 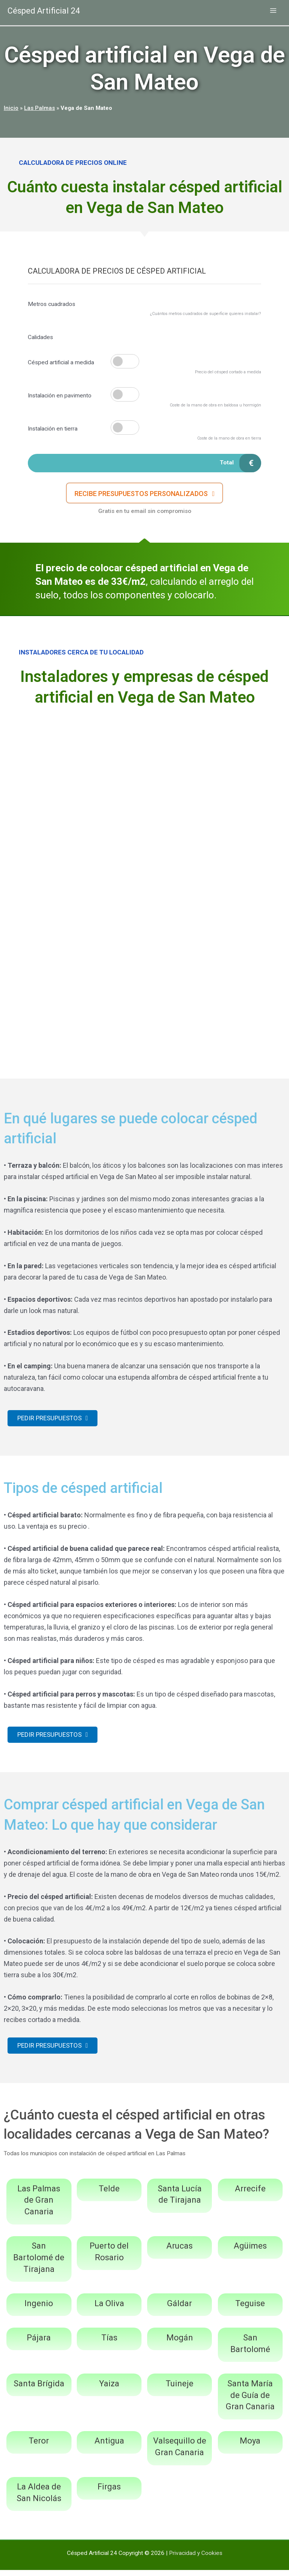 I want to click on Teguise, so click(x=250, y=2309).